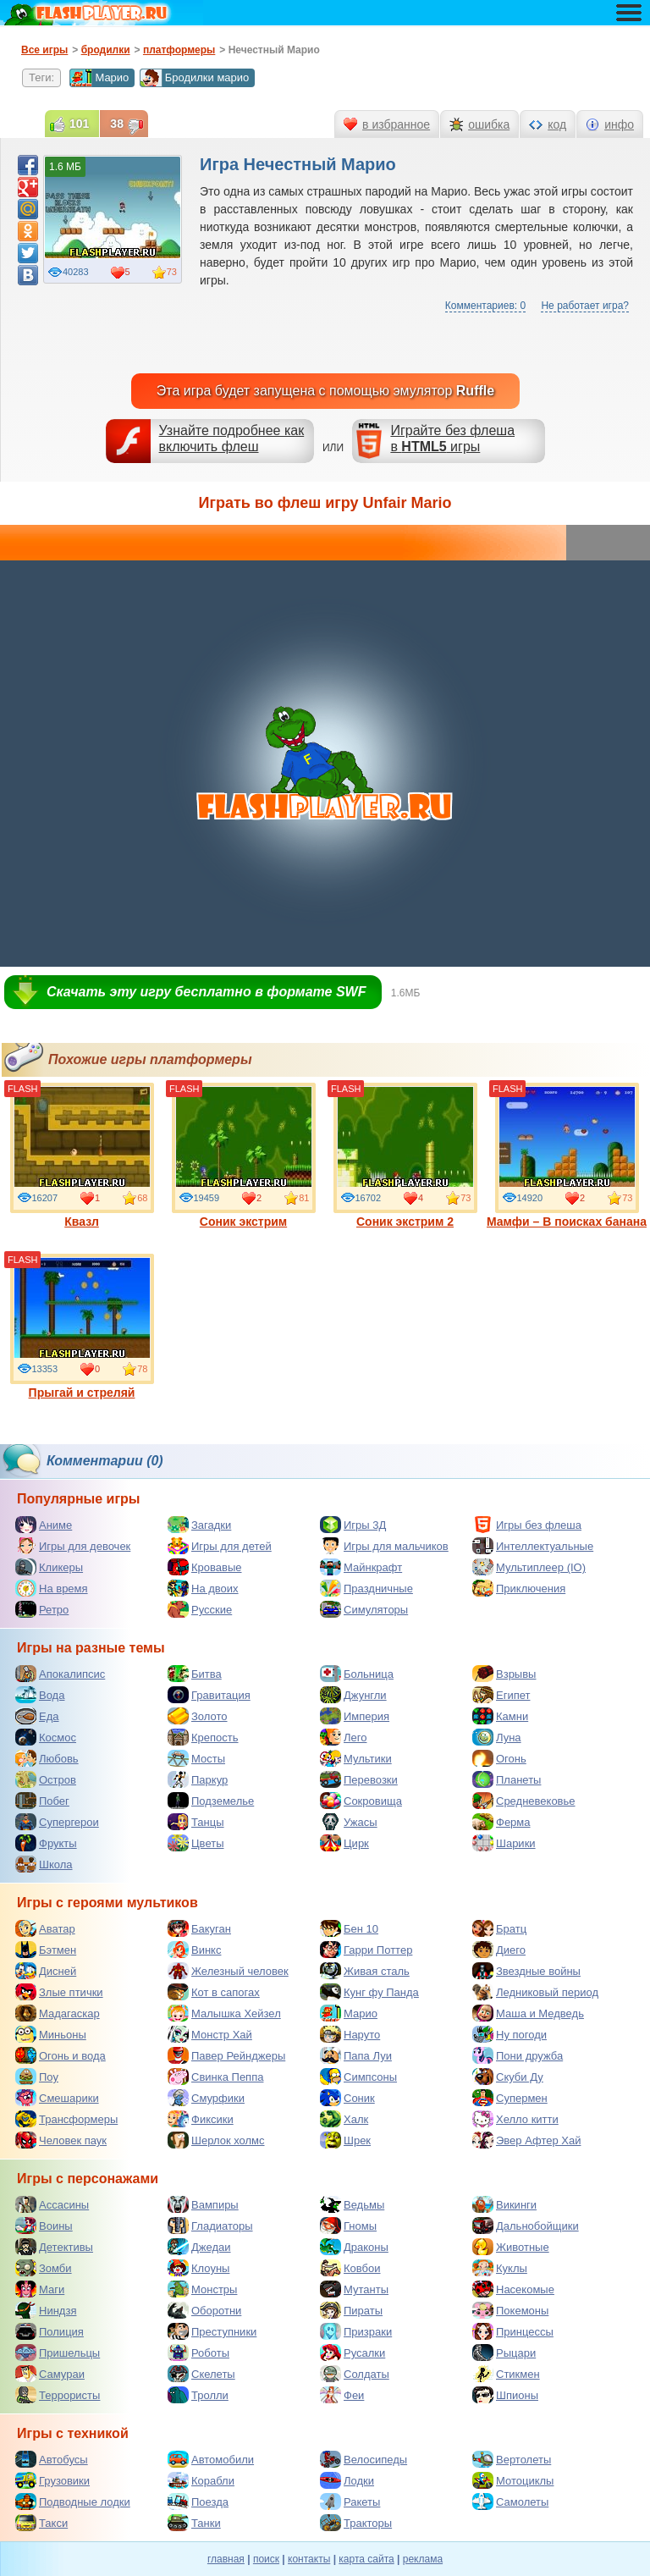 Image resolution: width=650 pixels, height=2576 pixels. I want to click on Комментариев: 0, so click(485, 306).